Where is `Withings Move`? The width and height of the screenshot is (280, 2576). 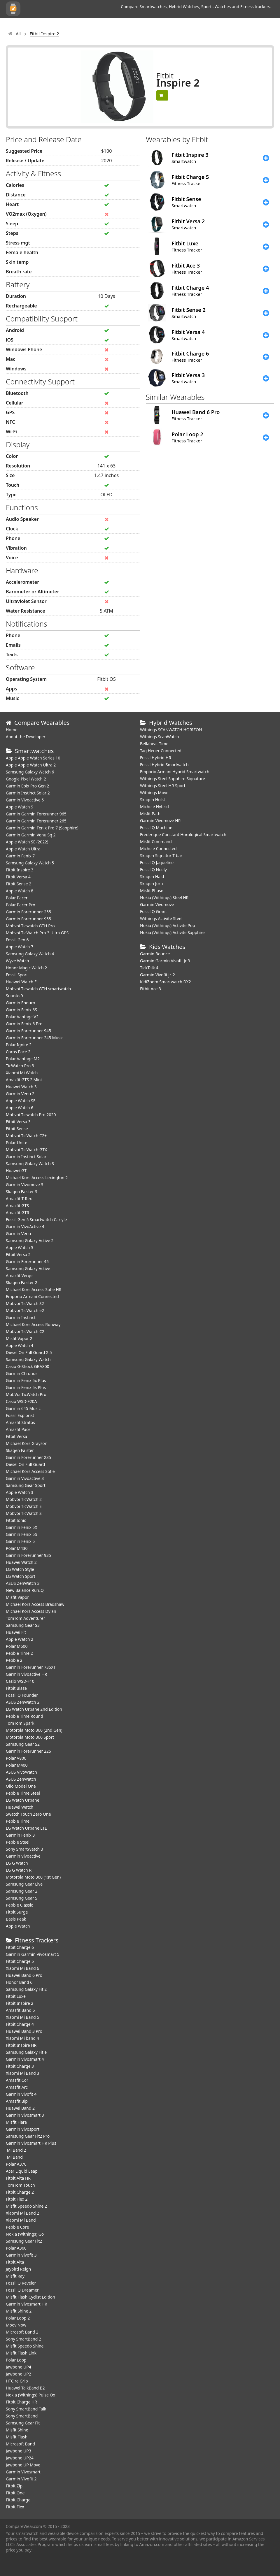 Withings Move is located at coordinates (154, 792).